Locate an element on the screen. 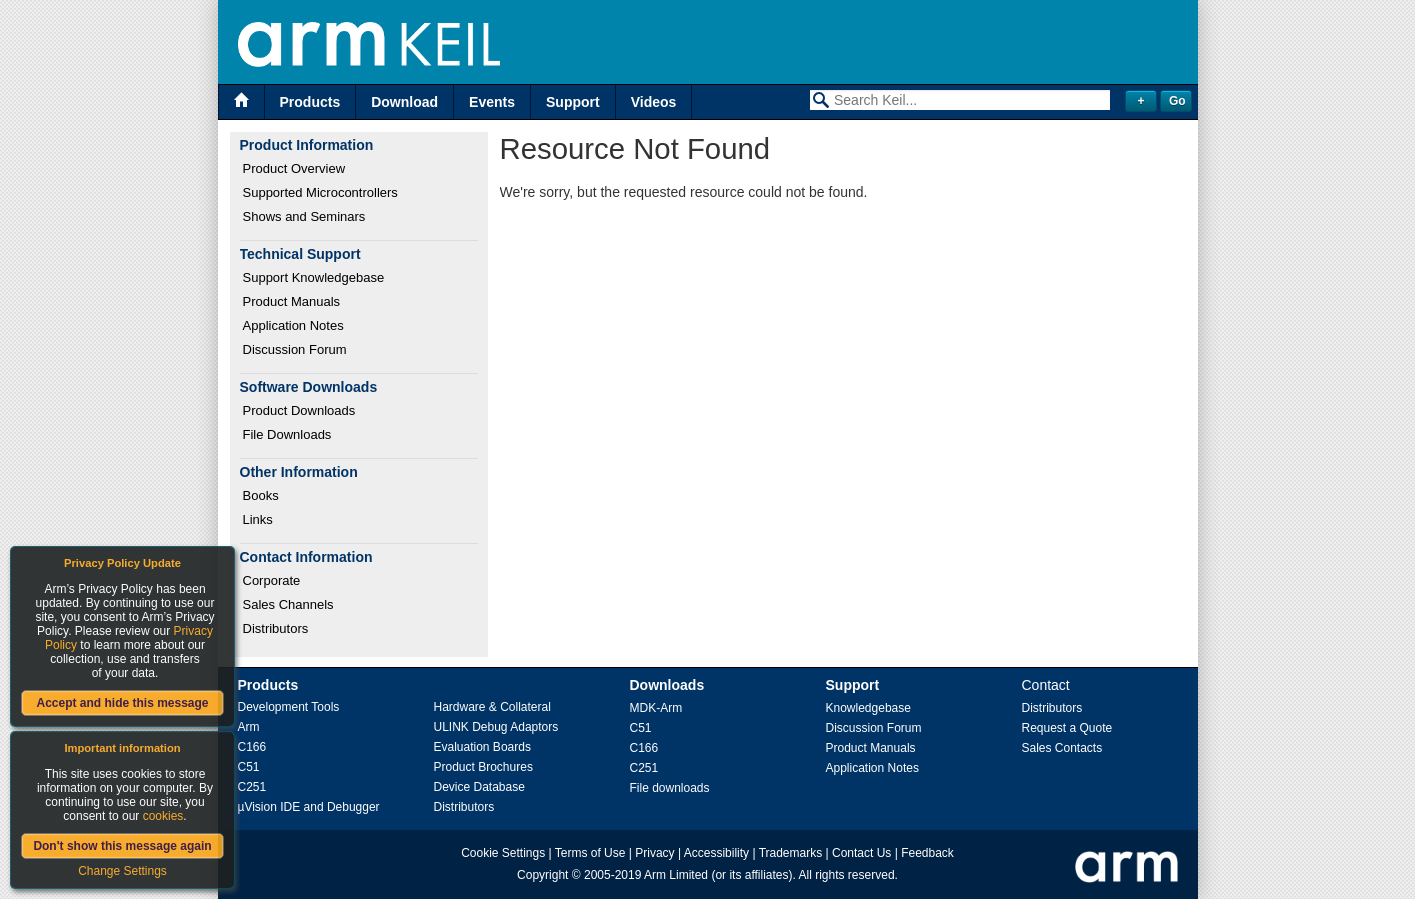  Sales Channels is located at coordinates (288, 604).